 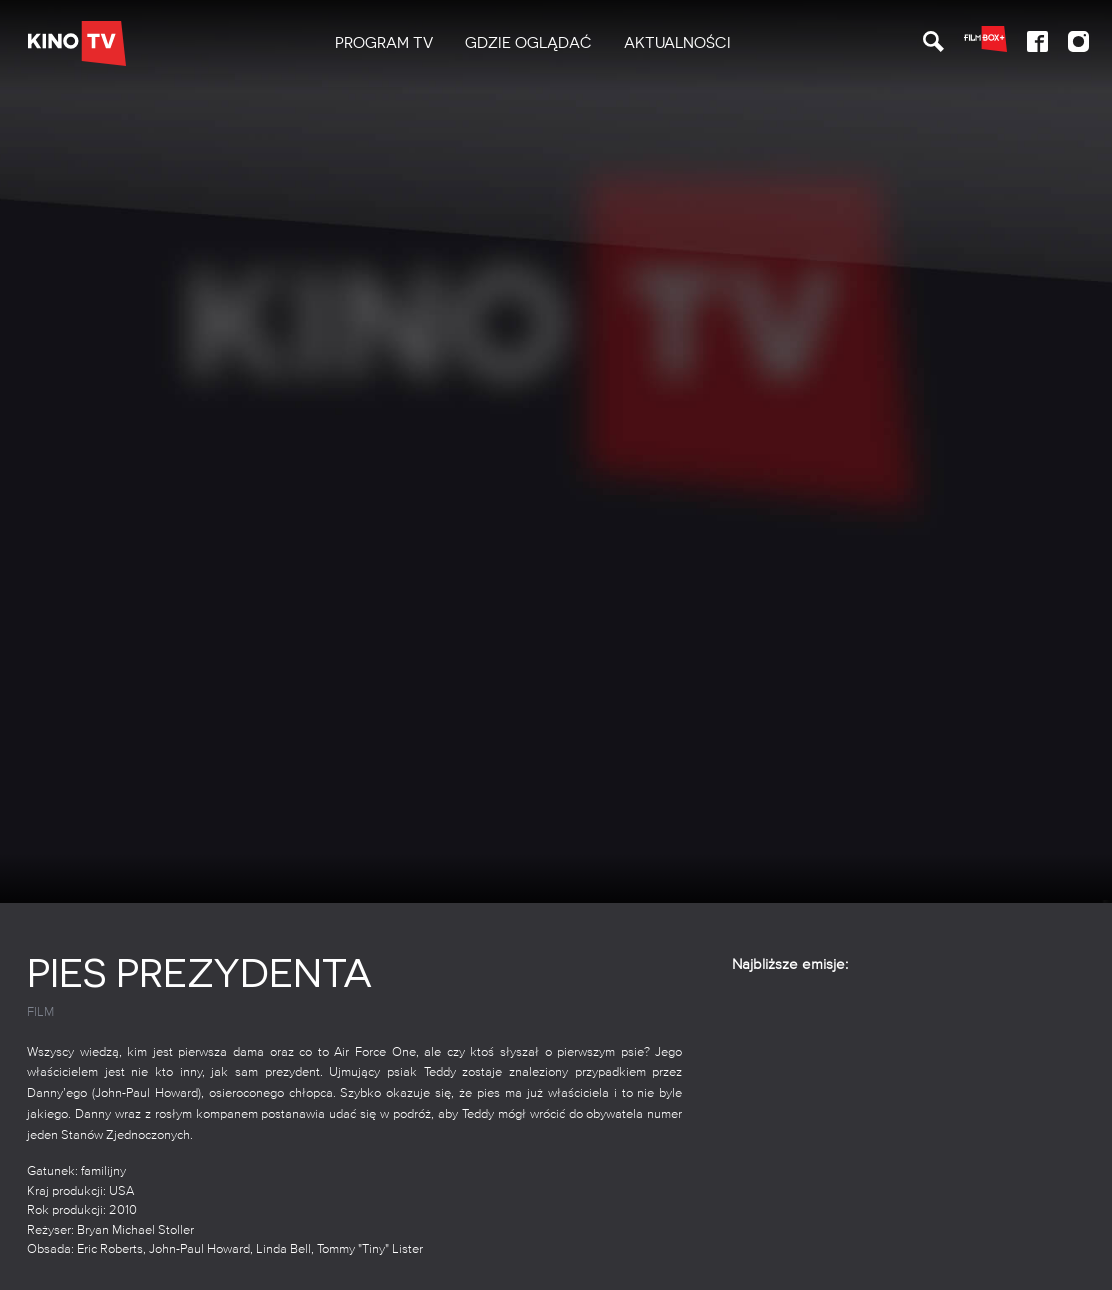 I want to click on PROGRAM TV, so click(x=384, y=43).